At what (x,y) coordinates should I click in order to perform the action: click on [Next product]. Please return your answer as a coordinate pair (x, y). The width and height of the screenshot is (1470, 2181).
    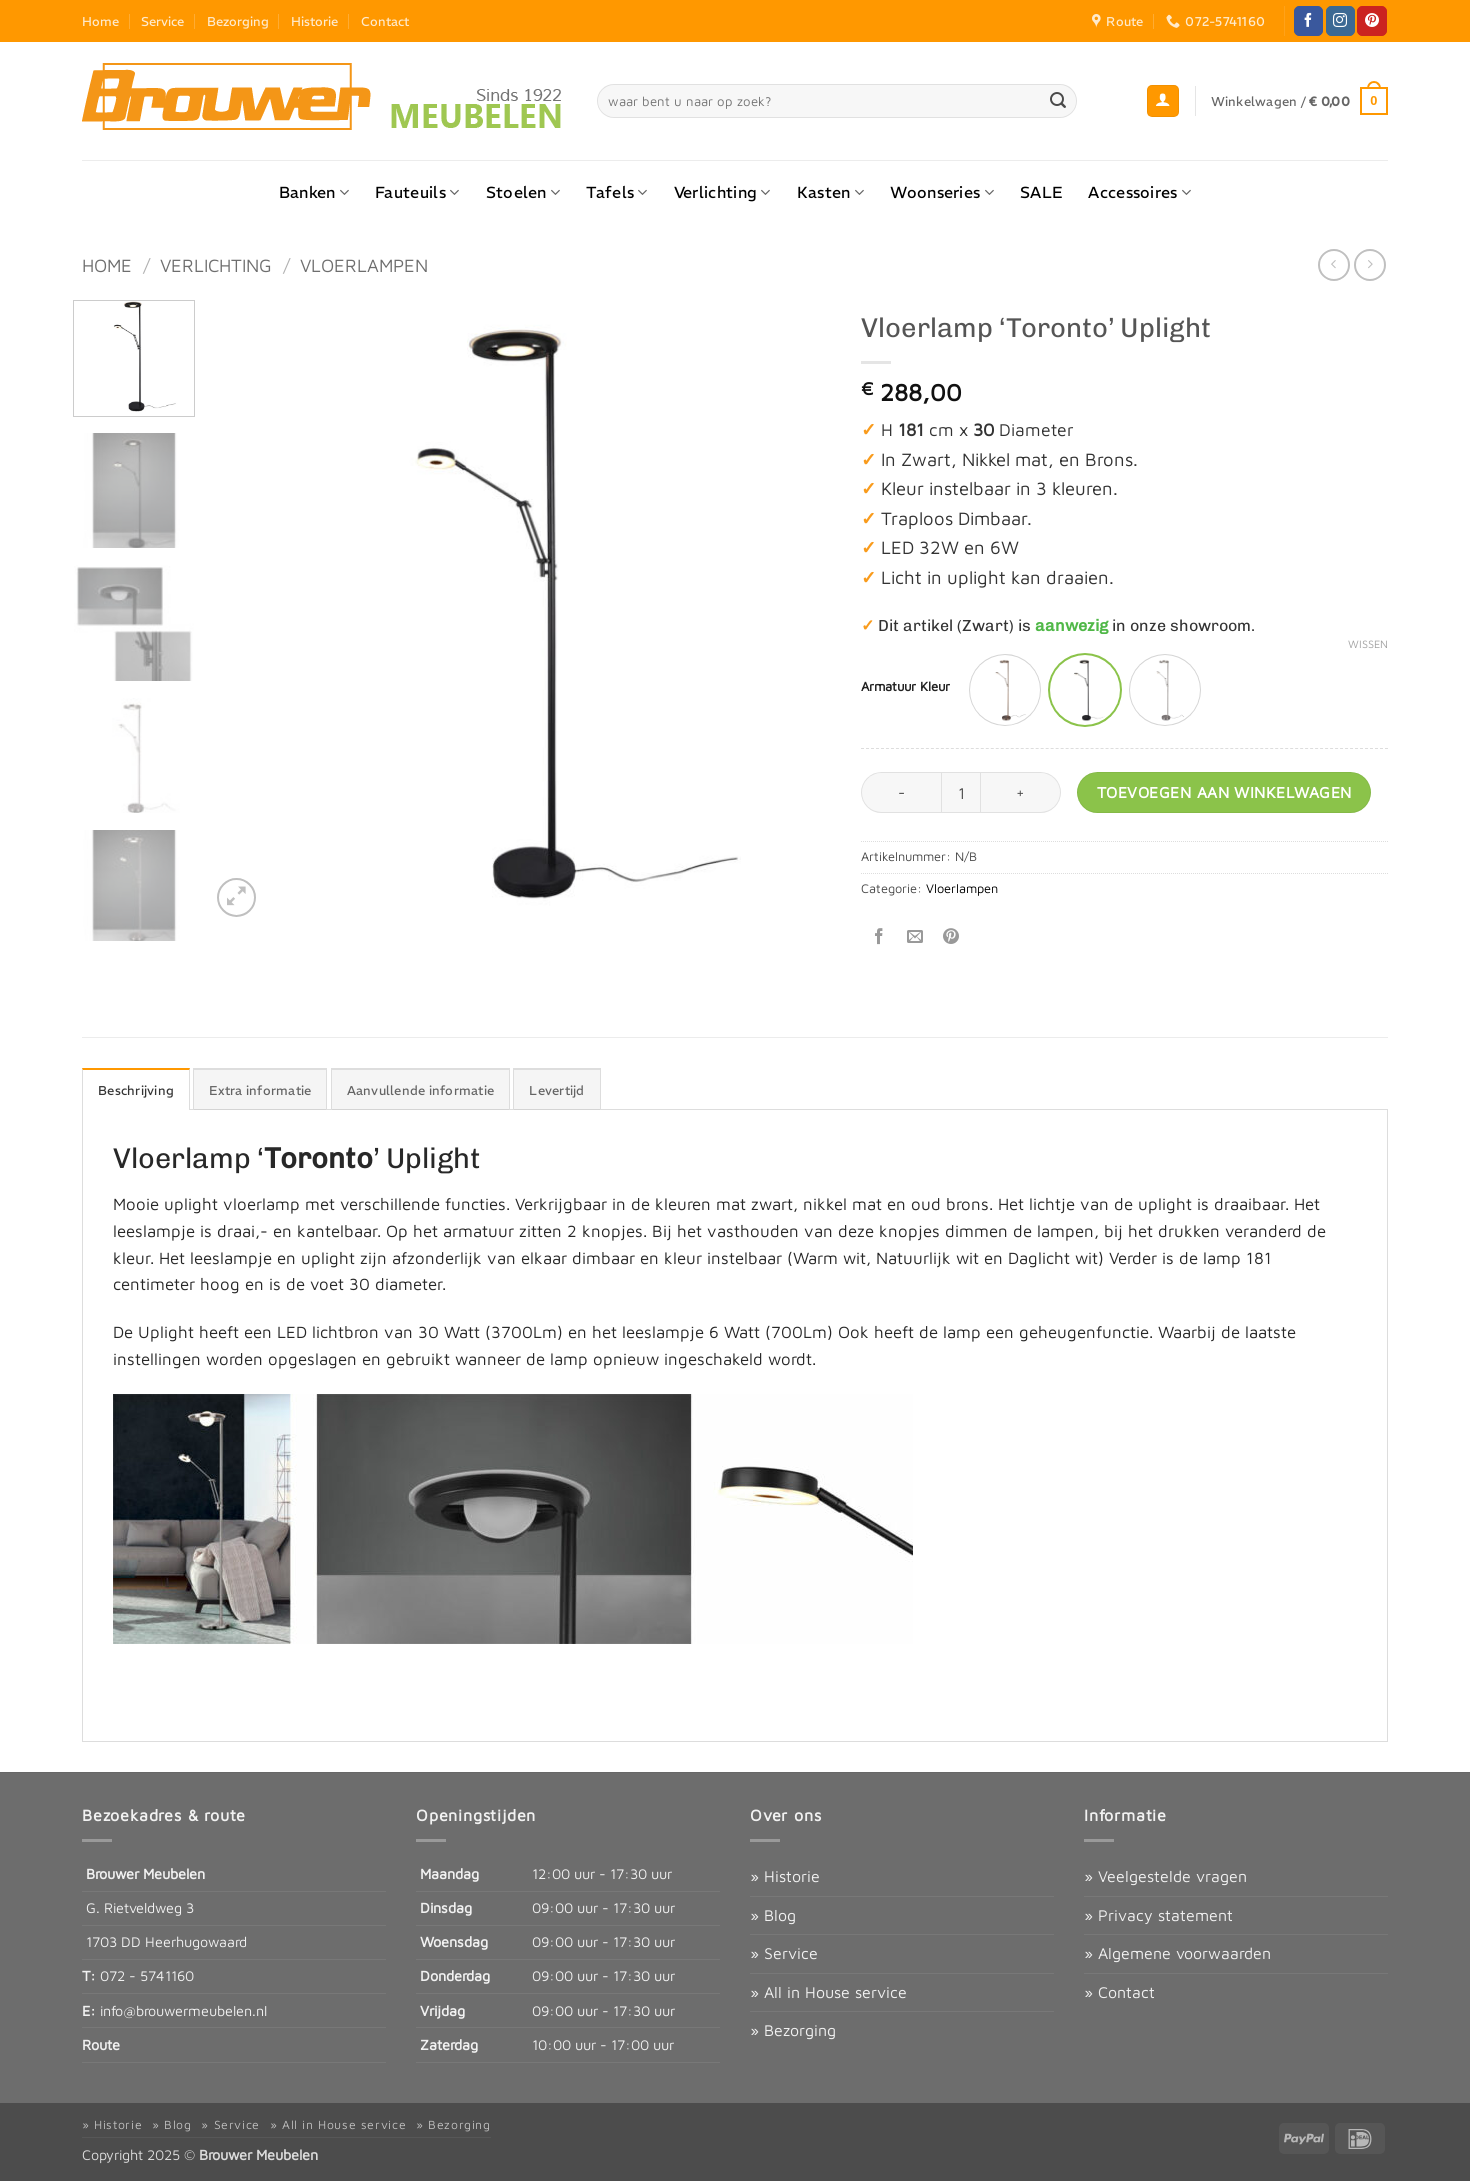
    Looking at the image, I should click on (1333, 264).